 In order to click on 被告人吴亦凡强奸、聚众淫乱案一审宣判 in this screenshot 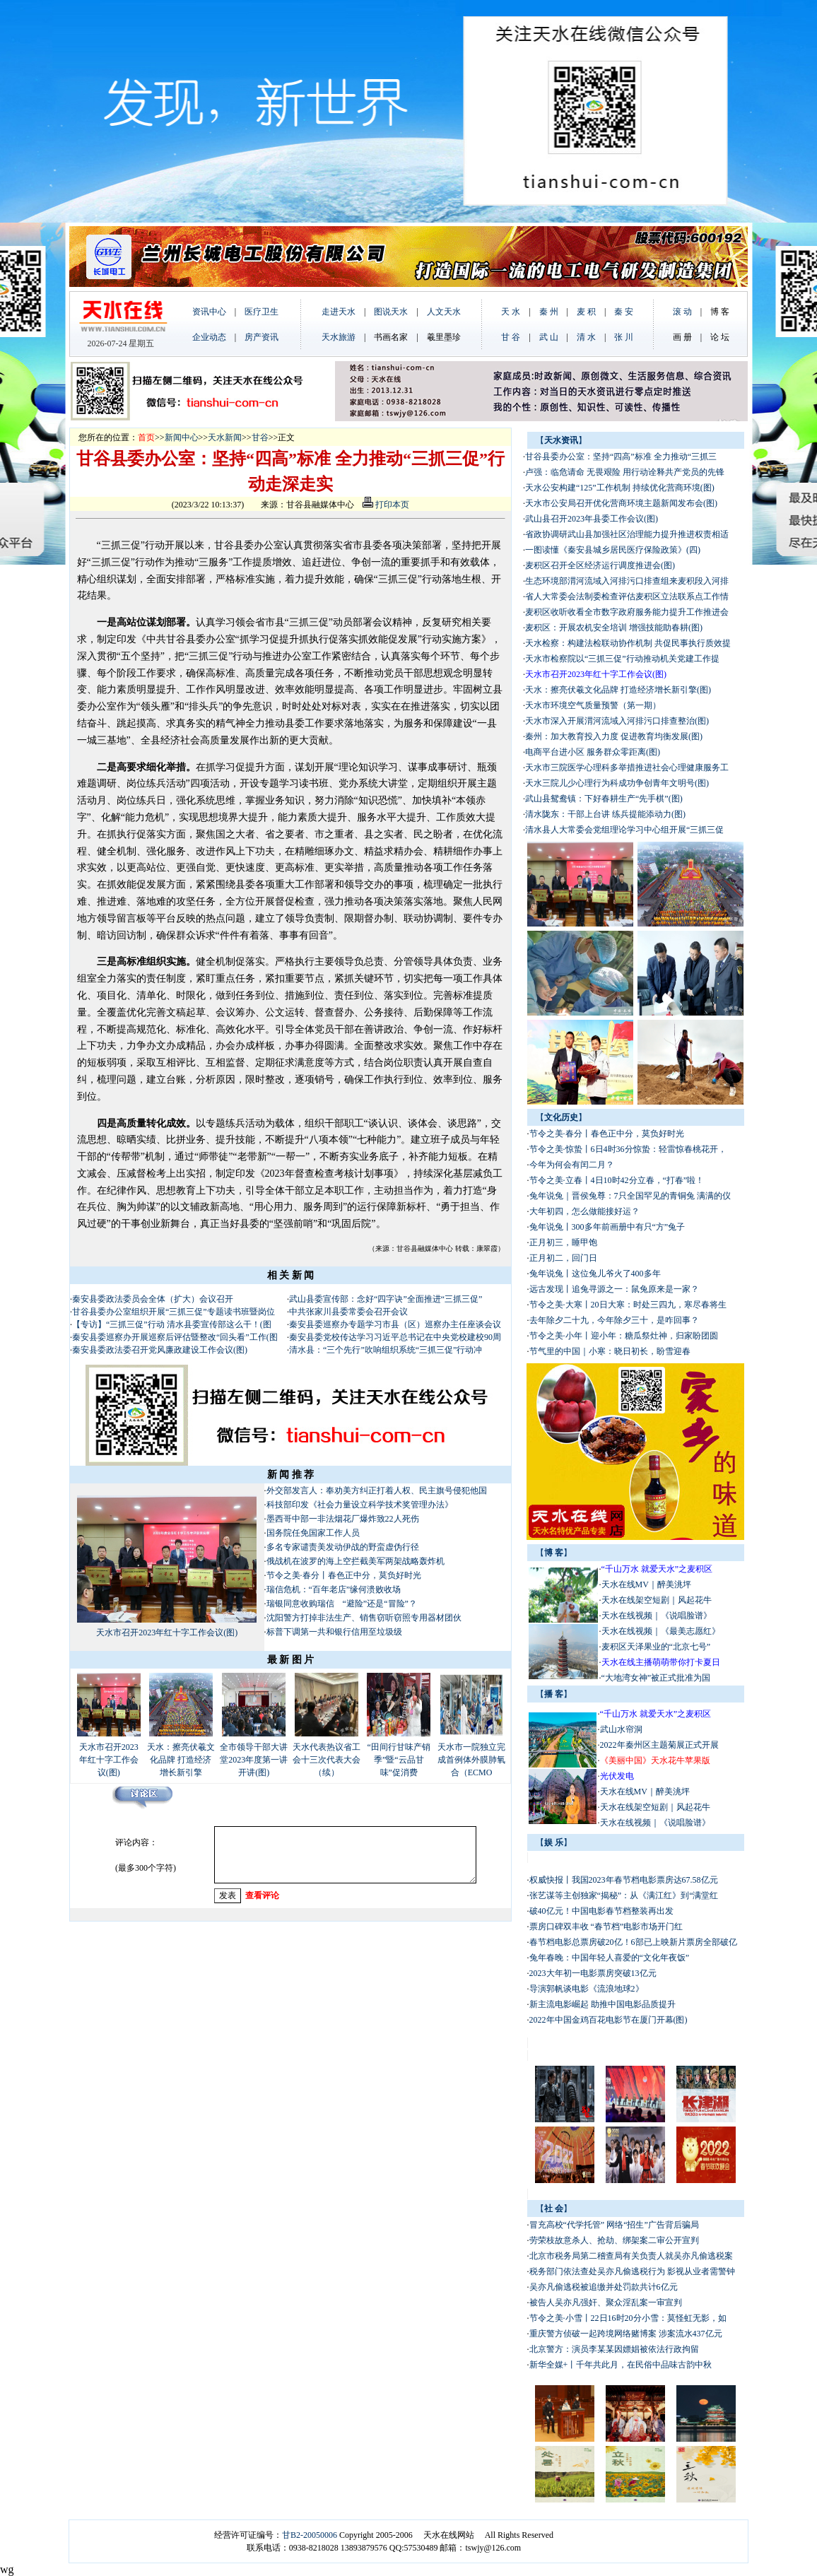, I will do `click(605, 2302)`.